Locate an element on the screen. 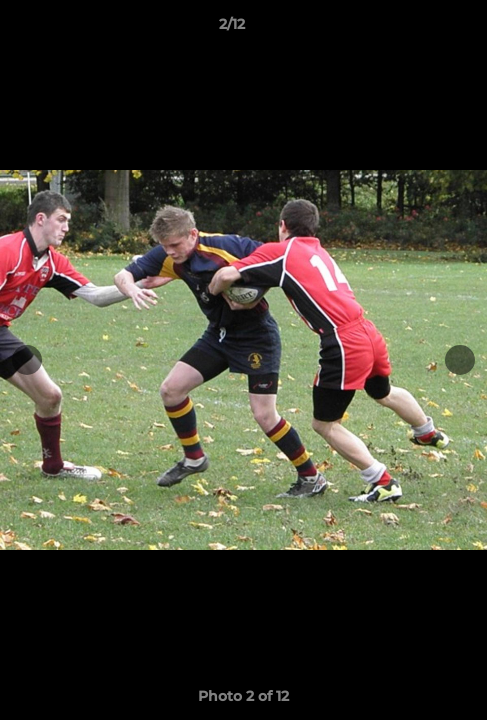 This screenshot has width=487, height=720. [button] is located at coordinates (415, 29).